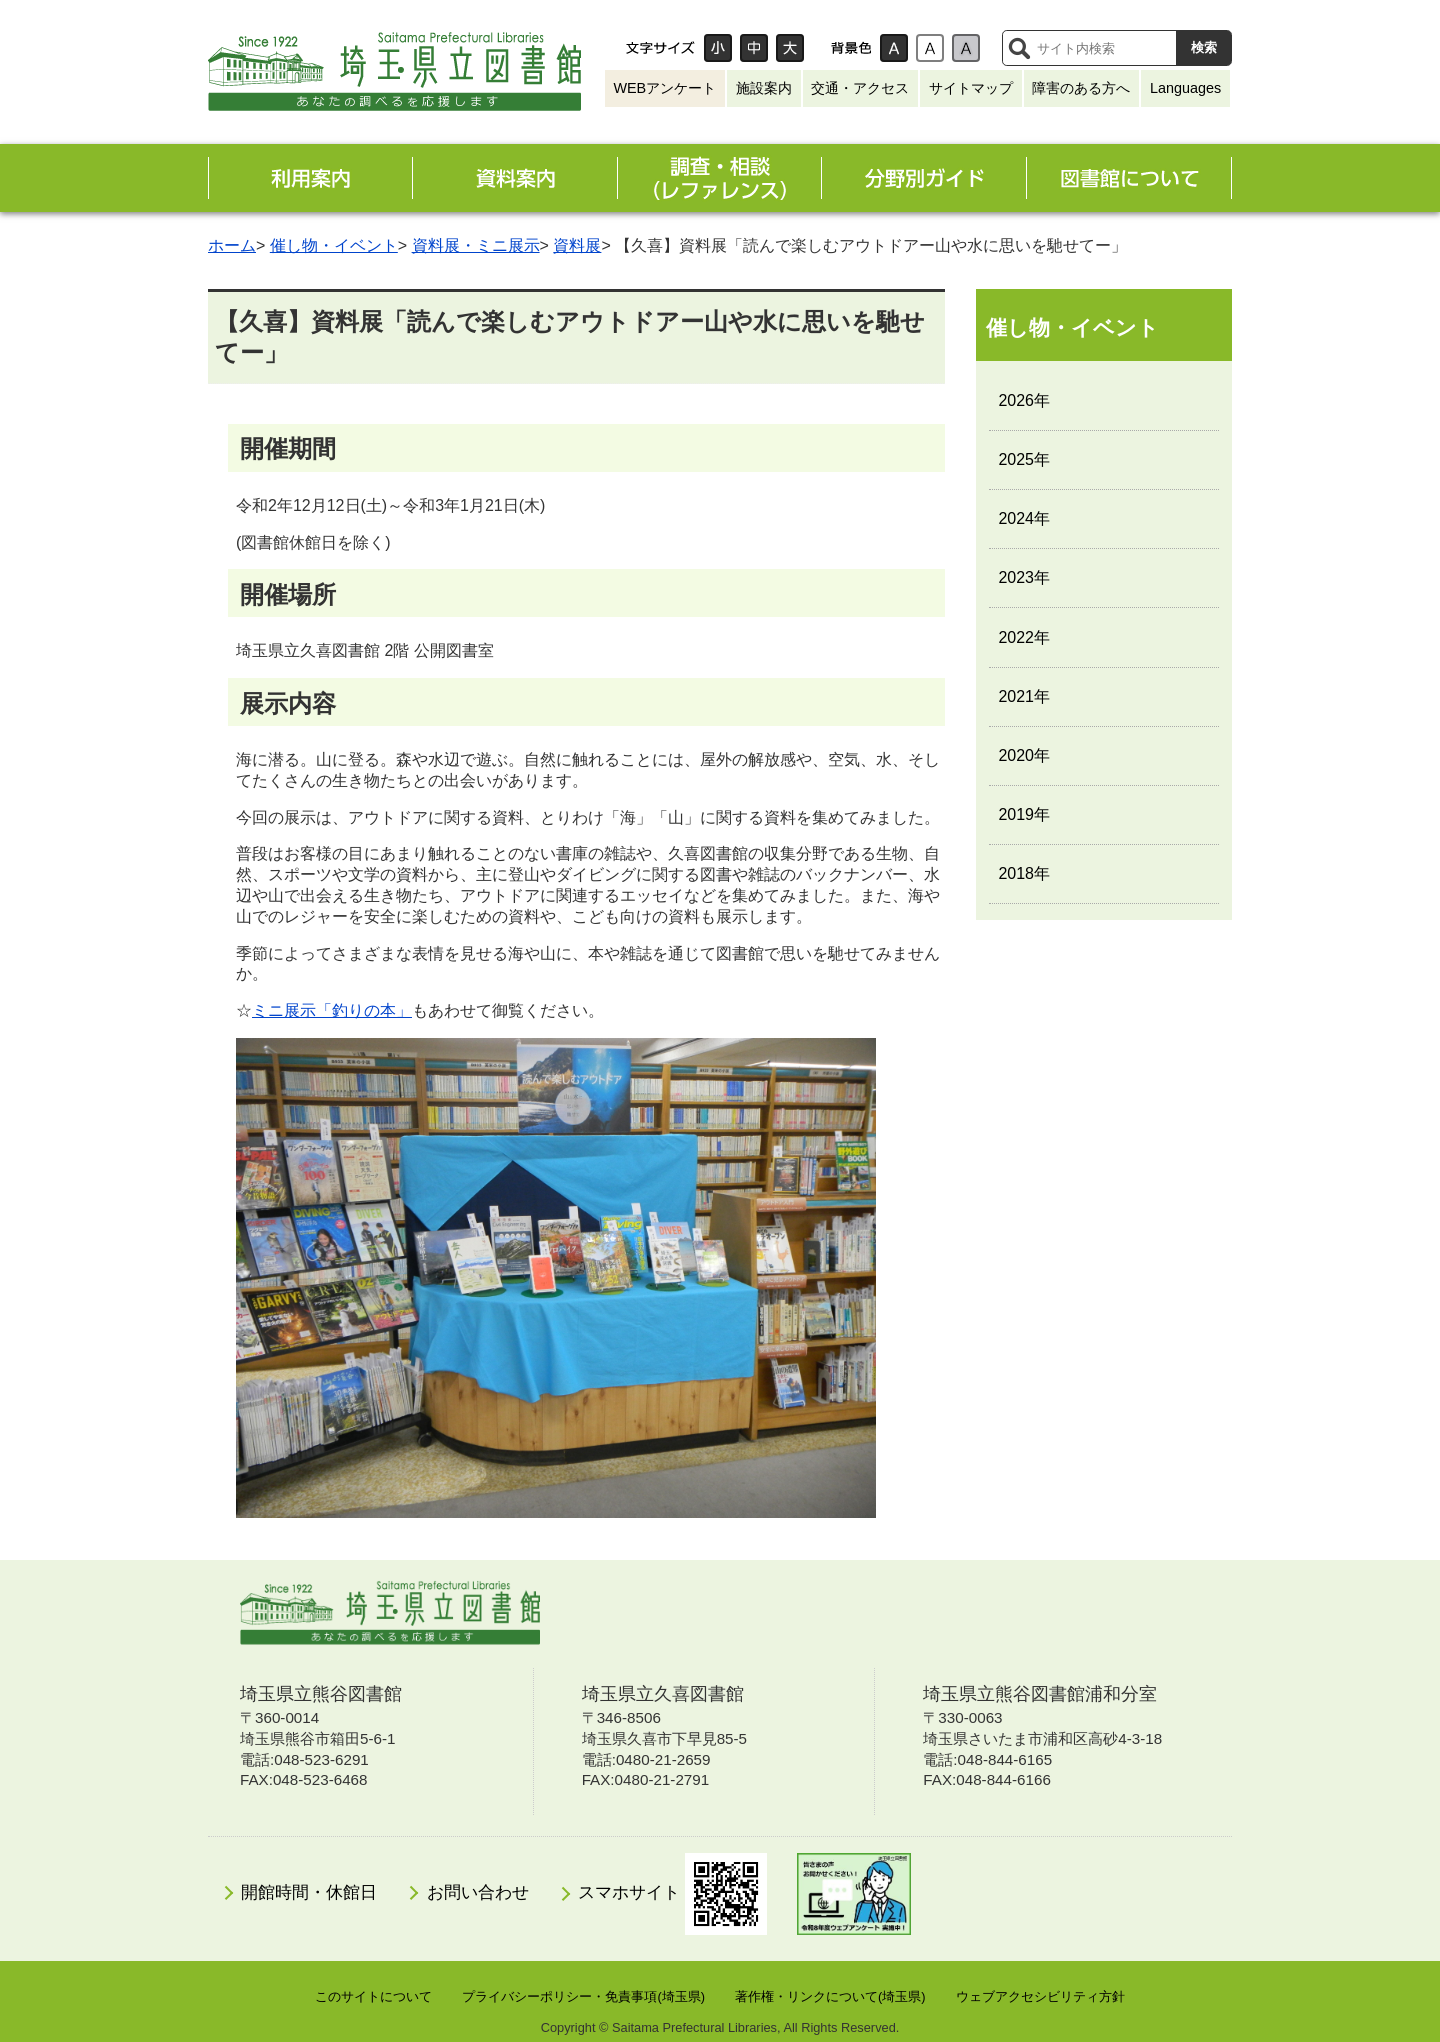 The width and height of the screenshot is (1440, 2042). I want to click on スマホサイト, so click(672, 1894).